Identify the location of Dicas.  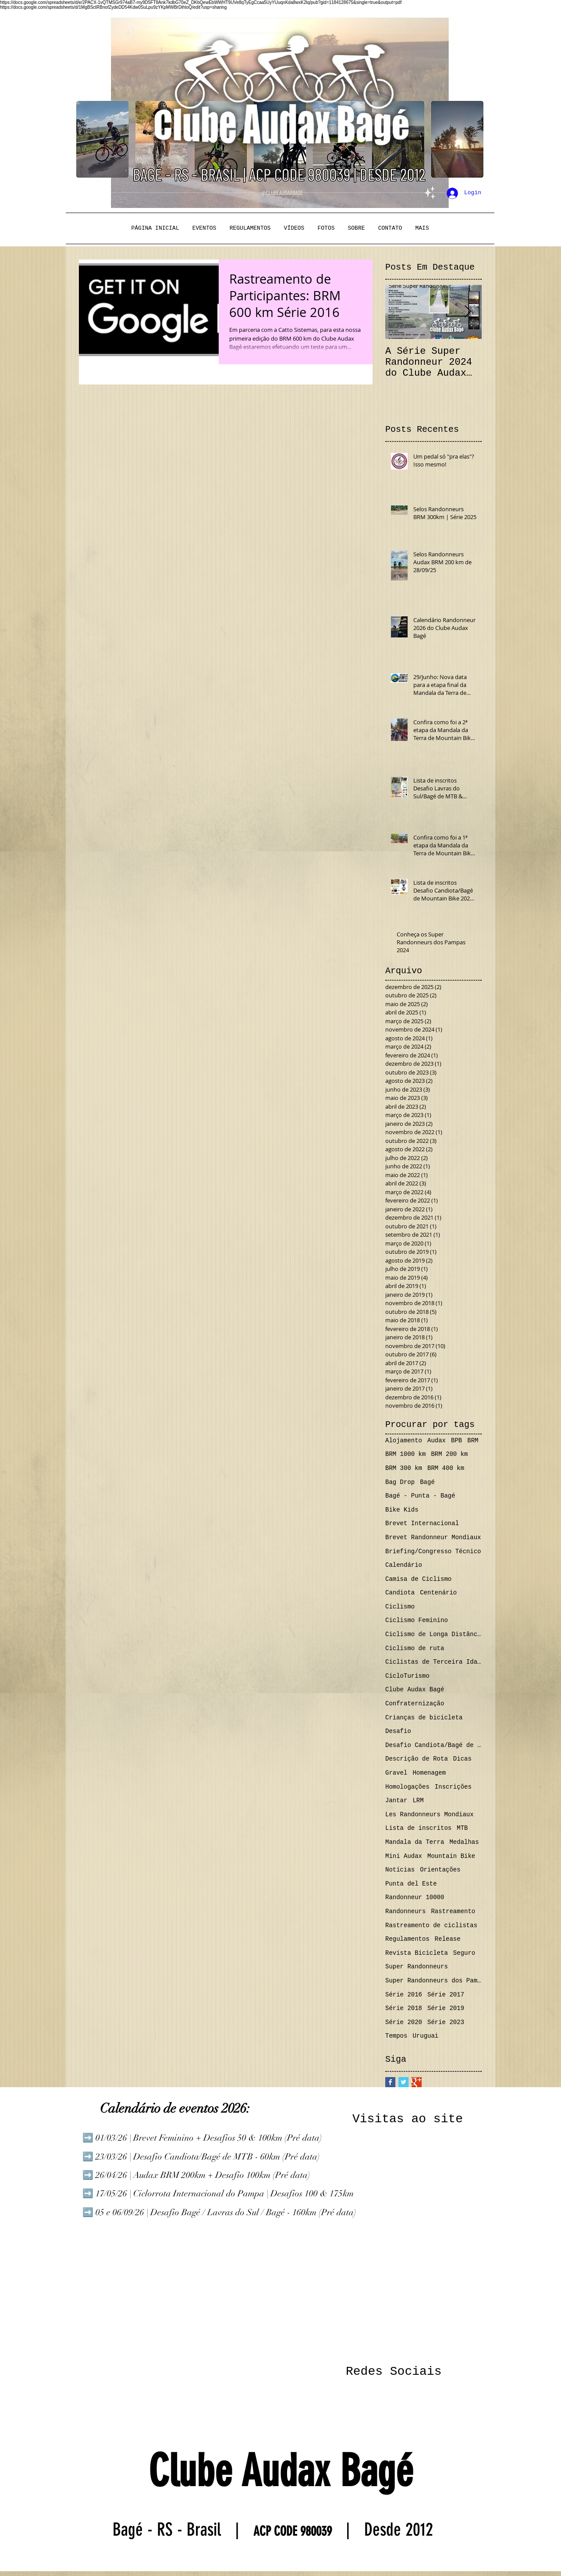
(462, 1758).